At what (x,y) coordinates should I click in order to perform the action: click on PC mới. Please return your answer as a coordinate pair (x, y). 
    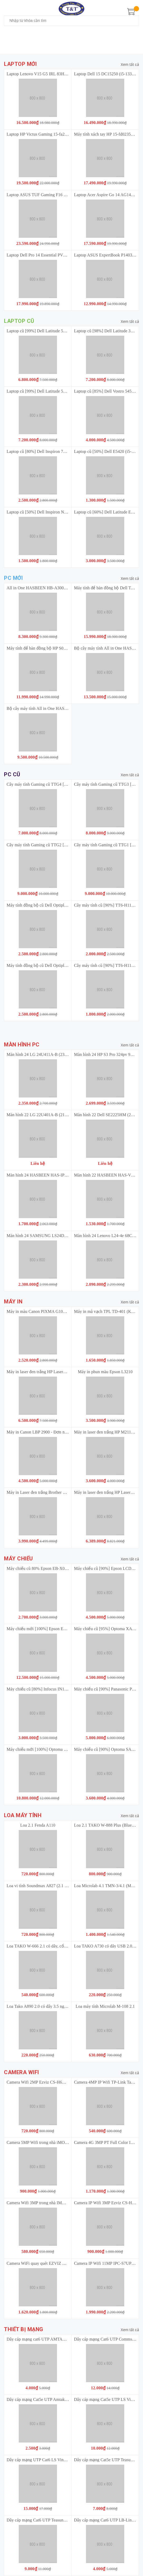
    Looking at the image, I should click on (13, 578).